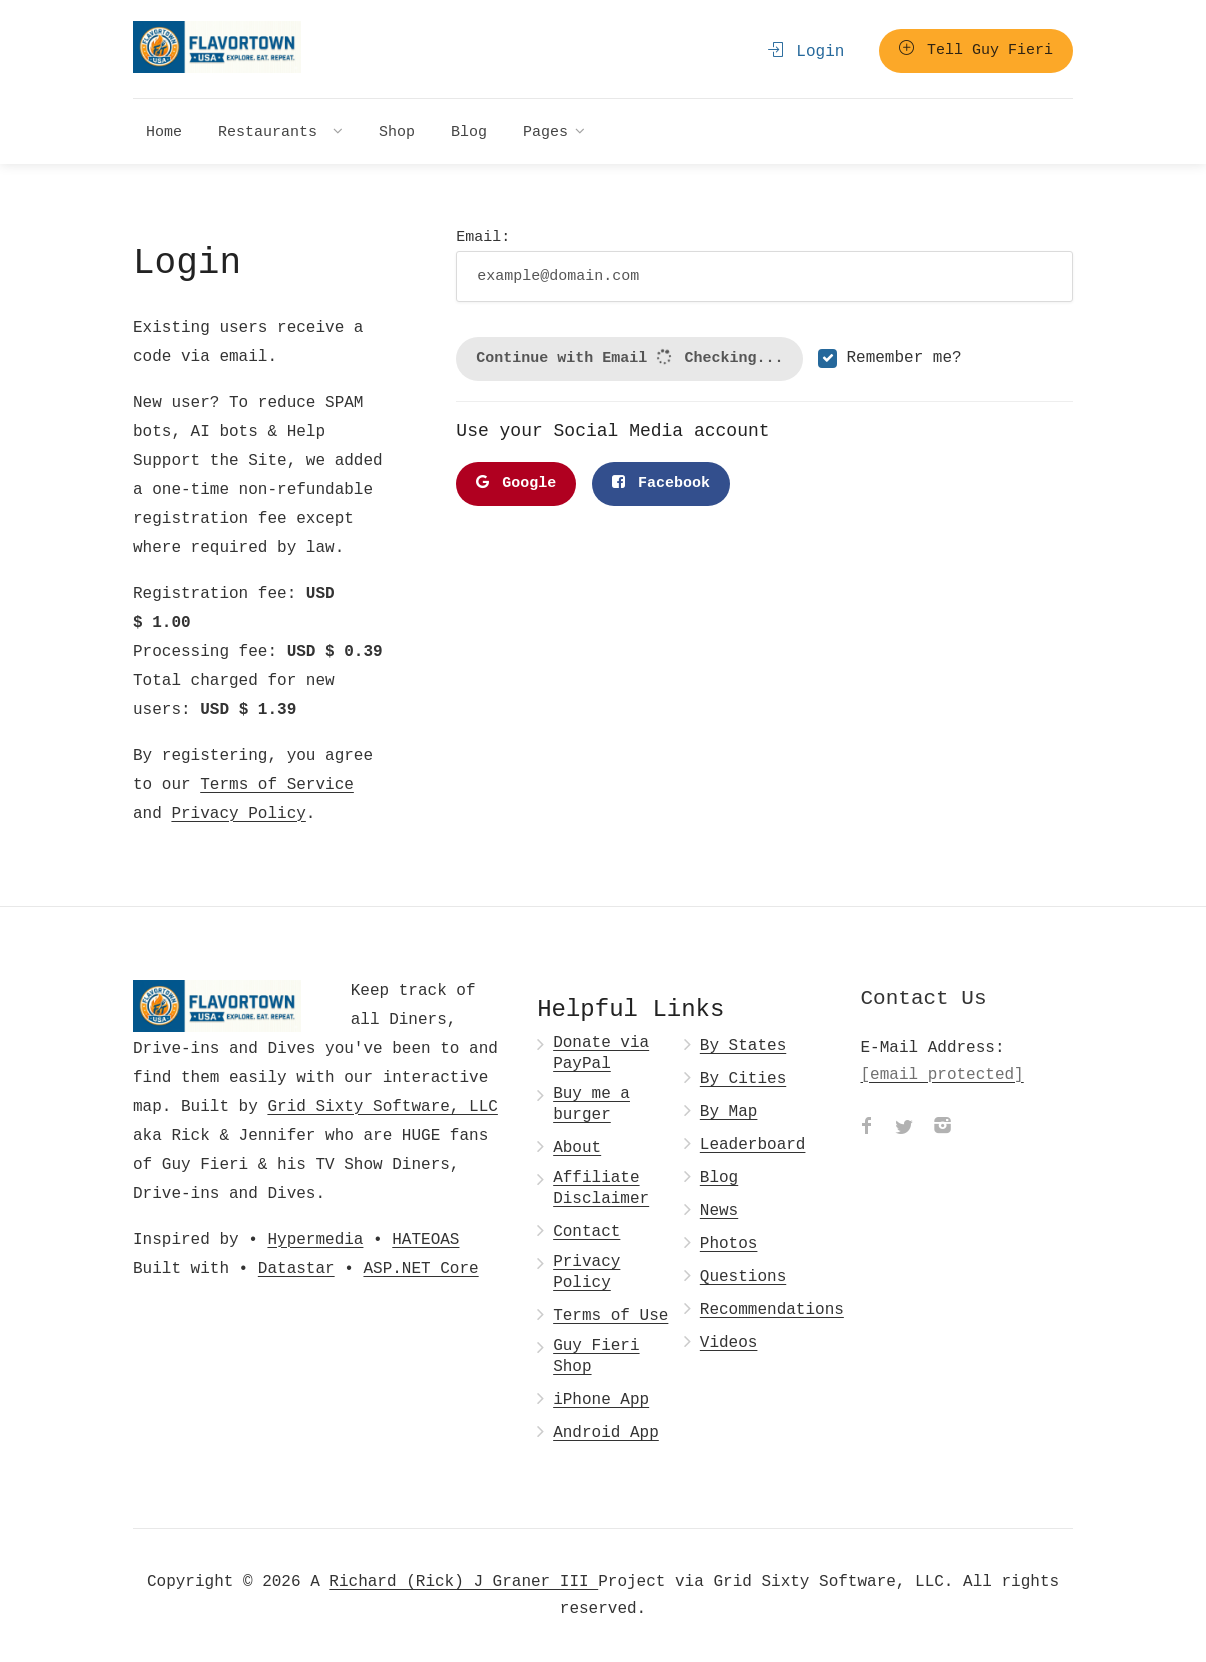 The width and height of the screenshot is (1206, 1662). What do you see at coordinates (743, 1045) in the screenshot?
I see `By States` at bounding box center [743, 1045].